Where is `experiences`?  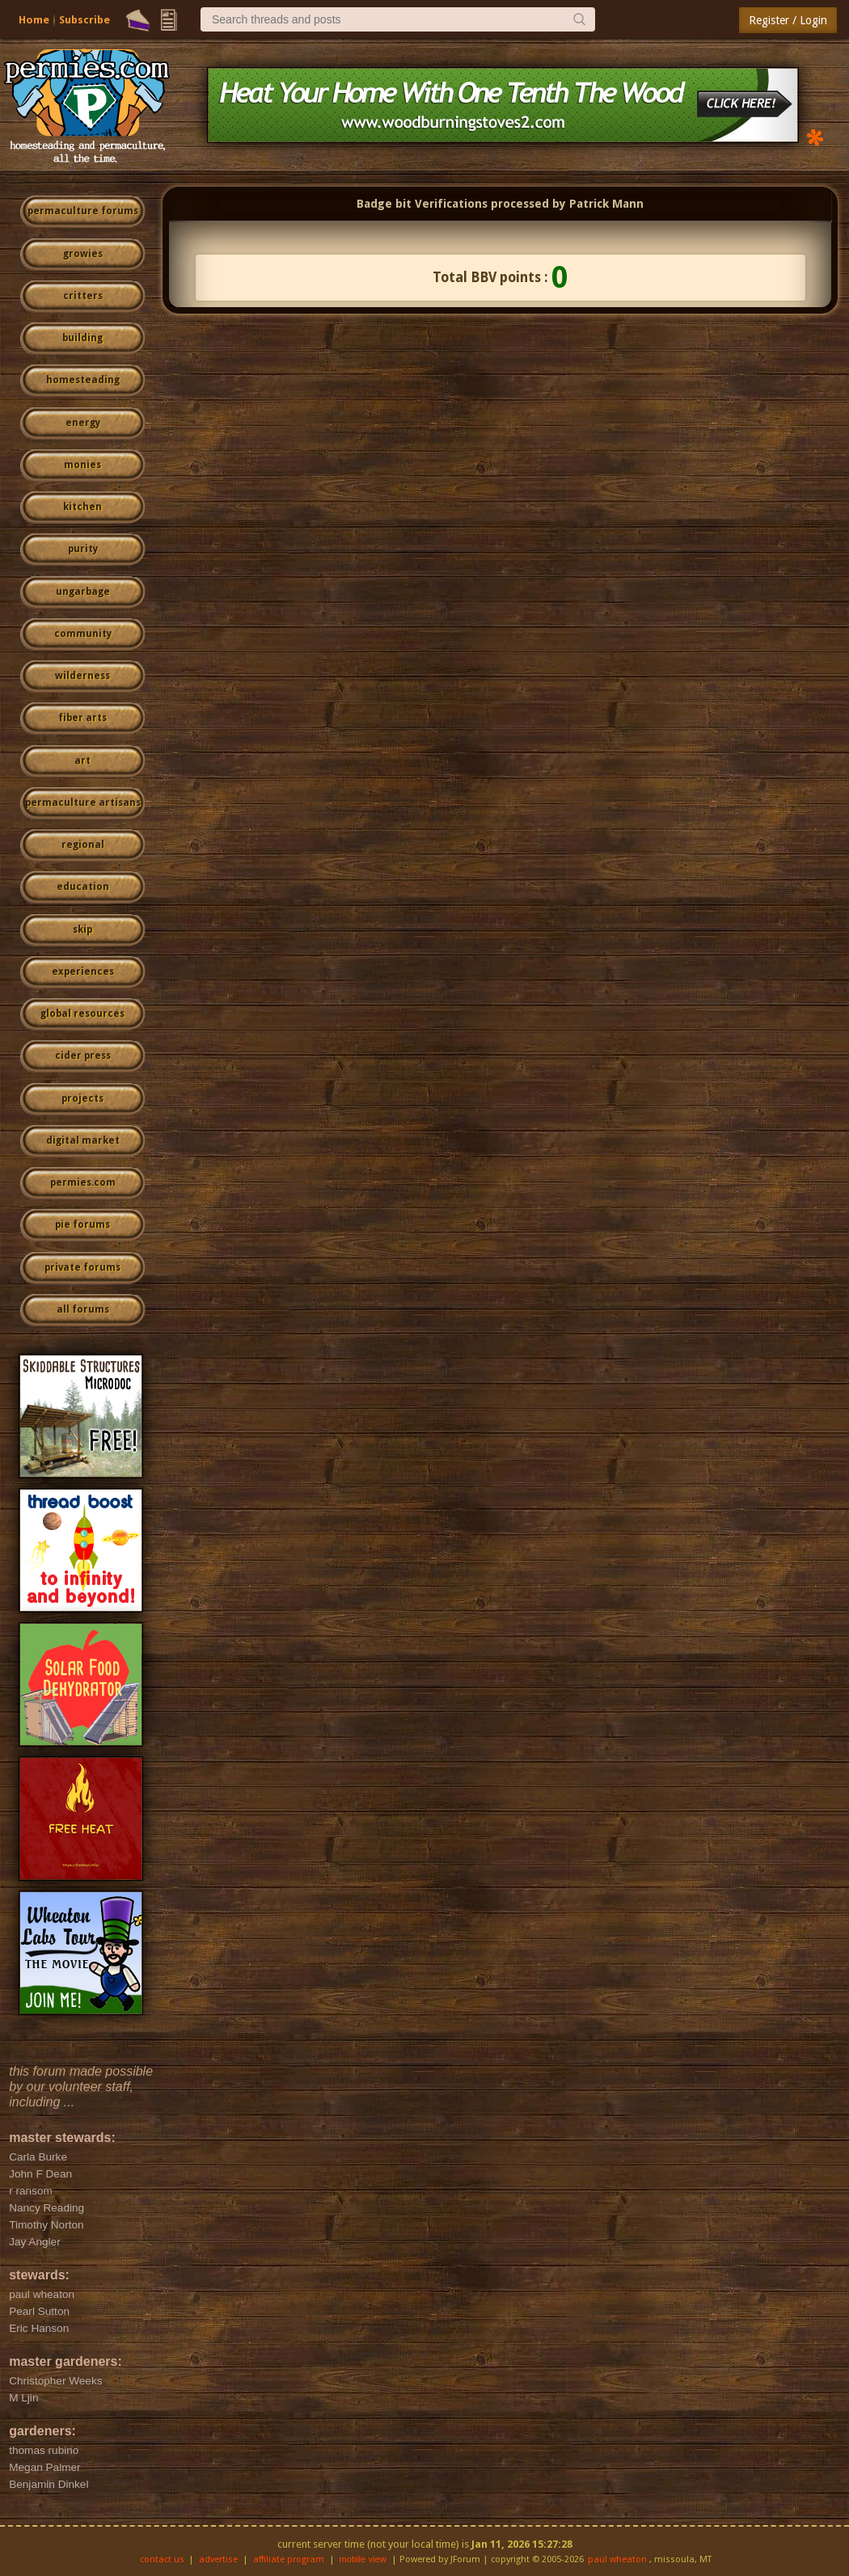 experiences is located at coordinates (83, 971).